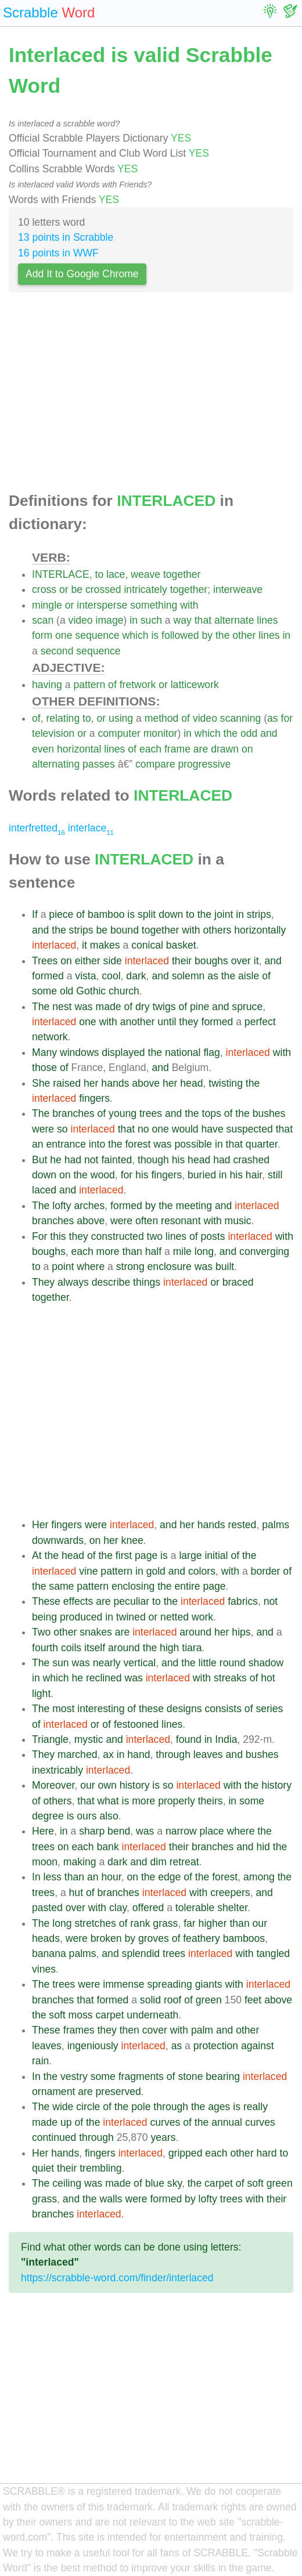 The height and width of the screenshot is (2576, 302). I want to click on initial, so click(216, 1555).